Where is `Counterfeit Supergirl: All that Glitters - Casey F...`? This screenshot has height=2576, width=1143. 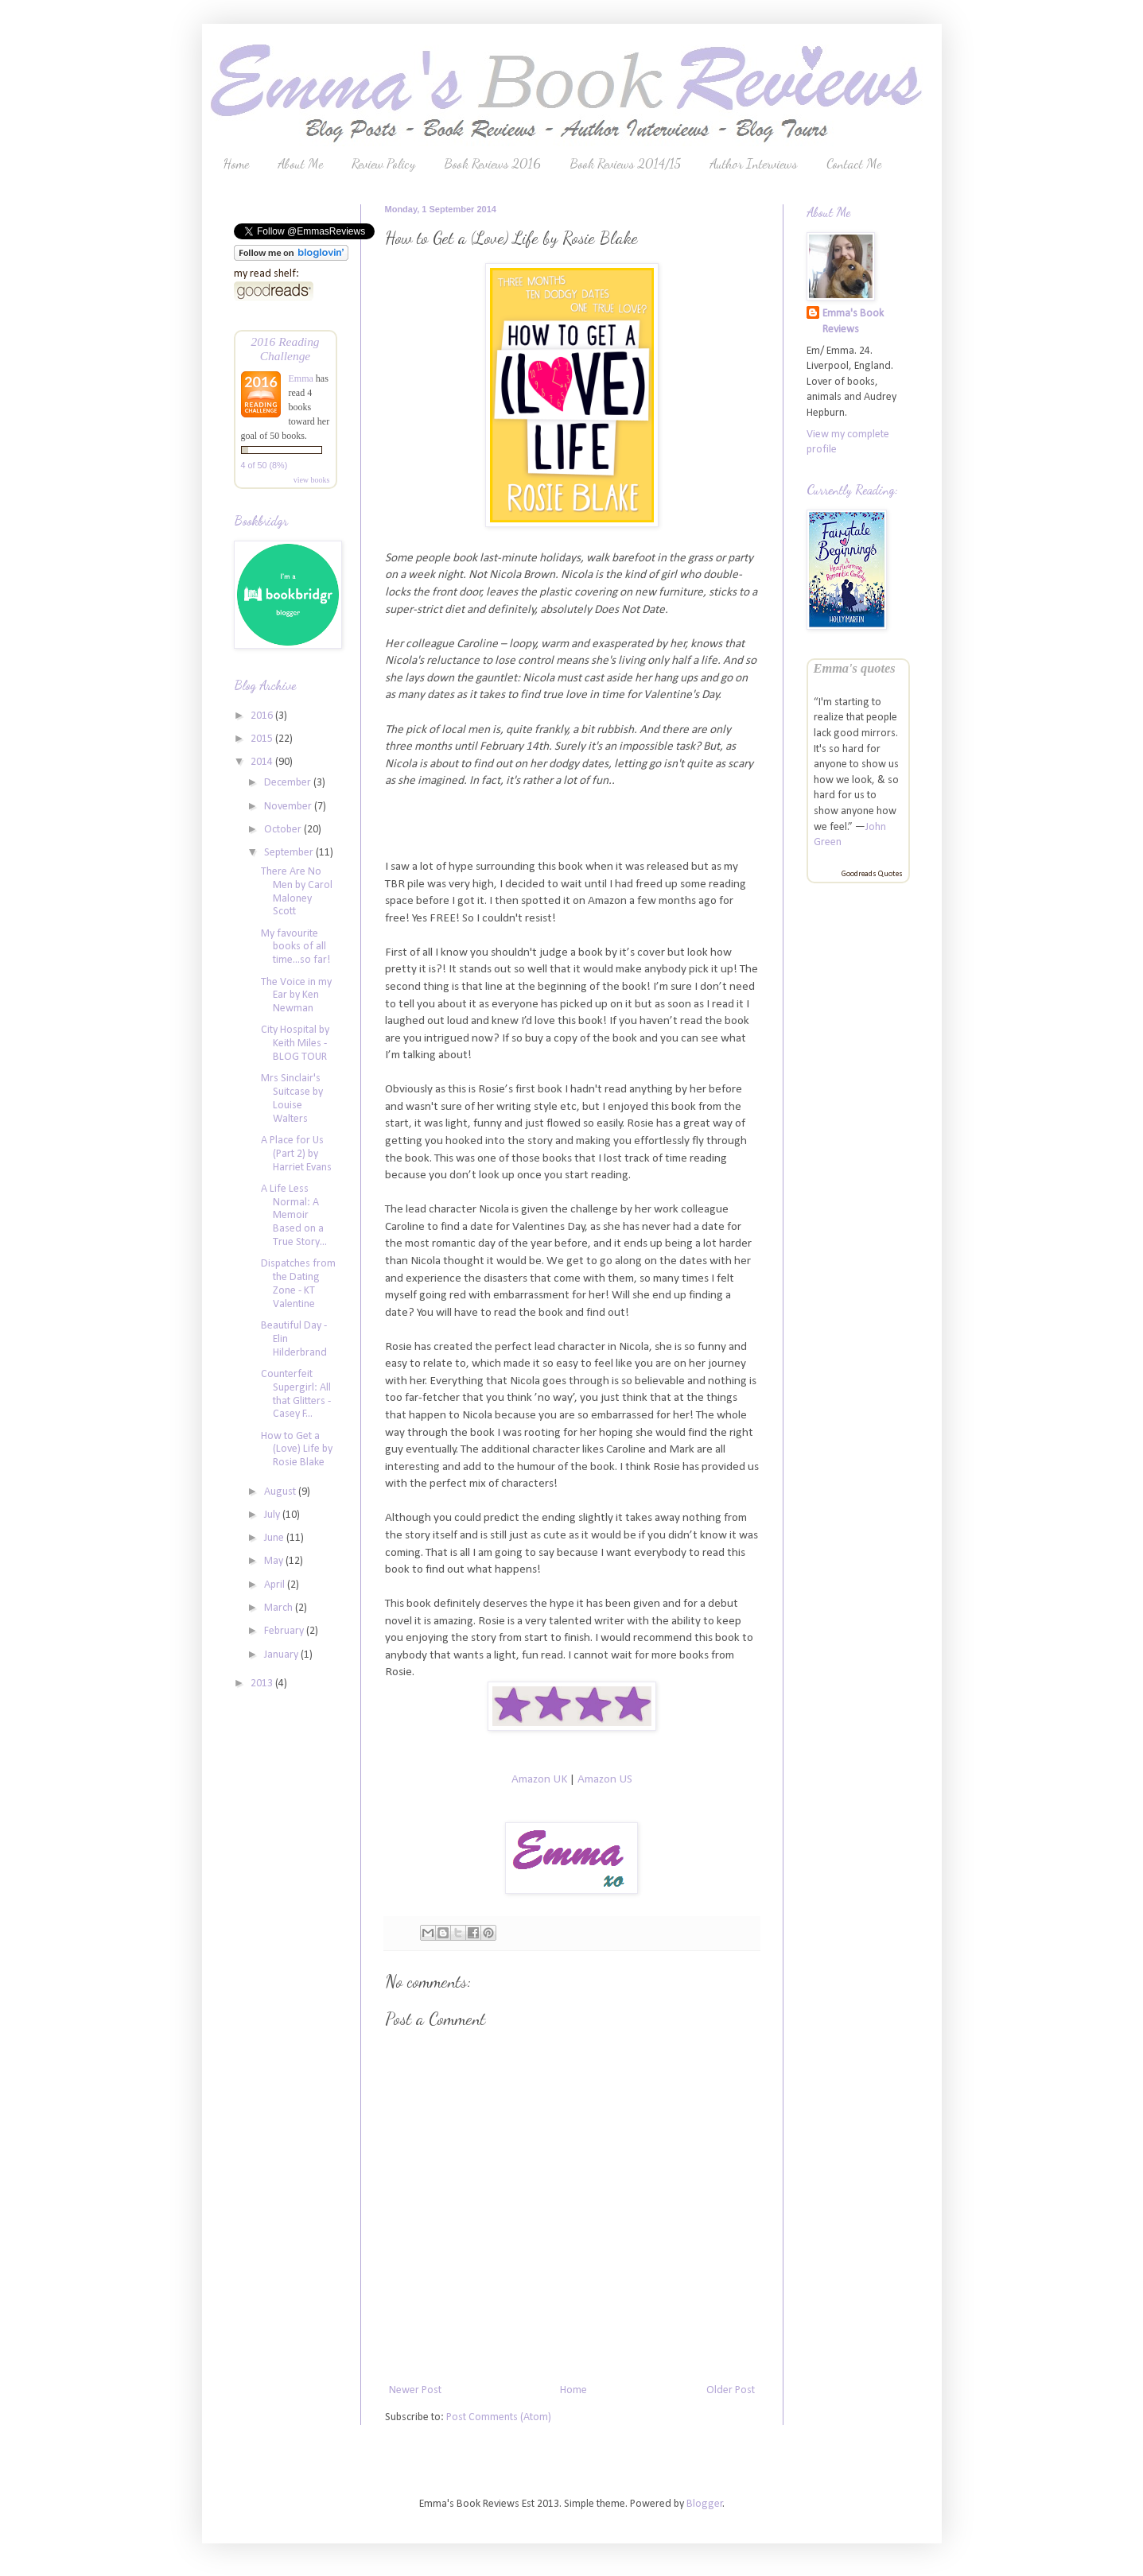 Counterfeit Supergirl: All that Glitters - Casey F... is located at coordinates (296, 1394).